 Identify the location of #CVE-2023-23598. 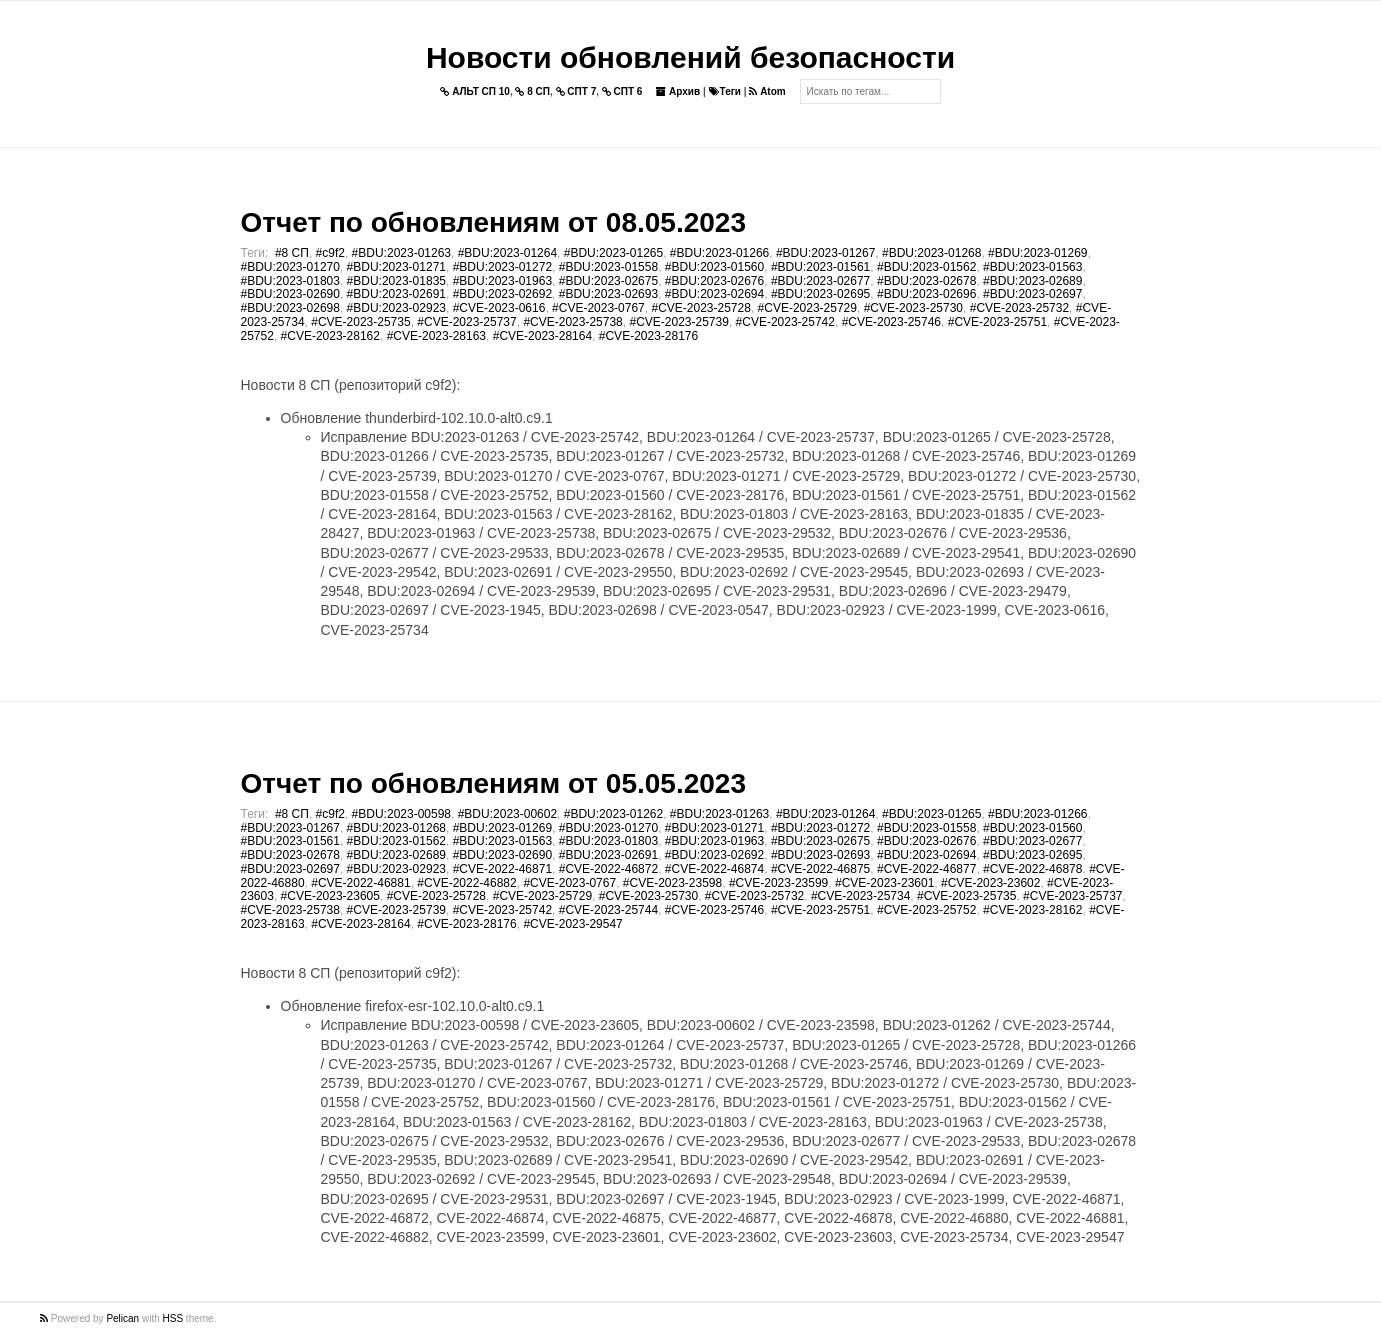
(672, 883).